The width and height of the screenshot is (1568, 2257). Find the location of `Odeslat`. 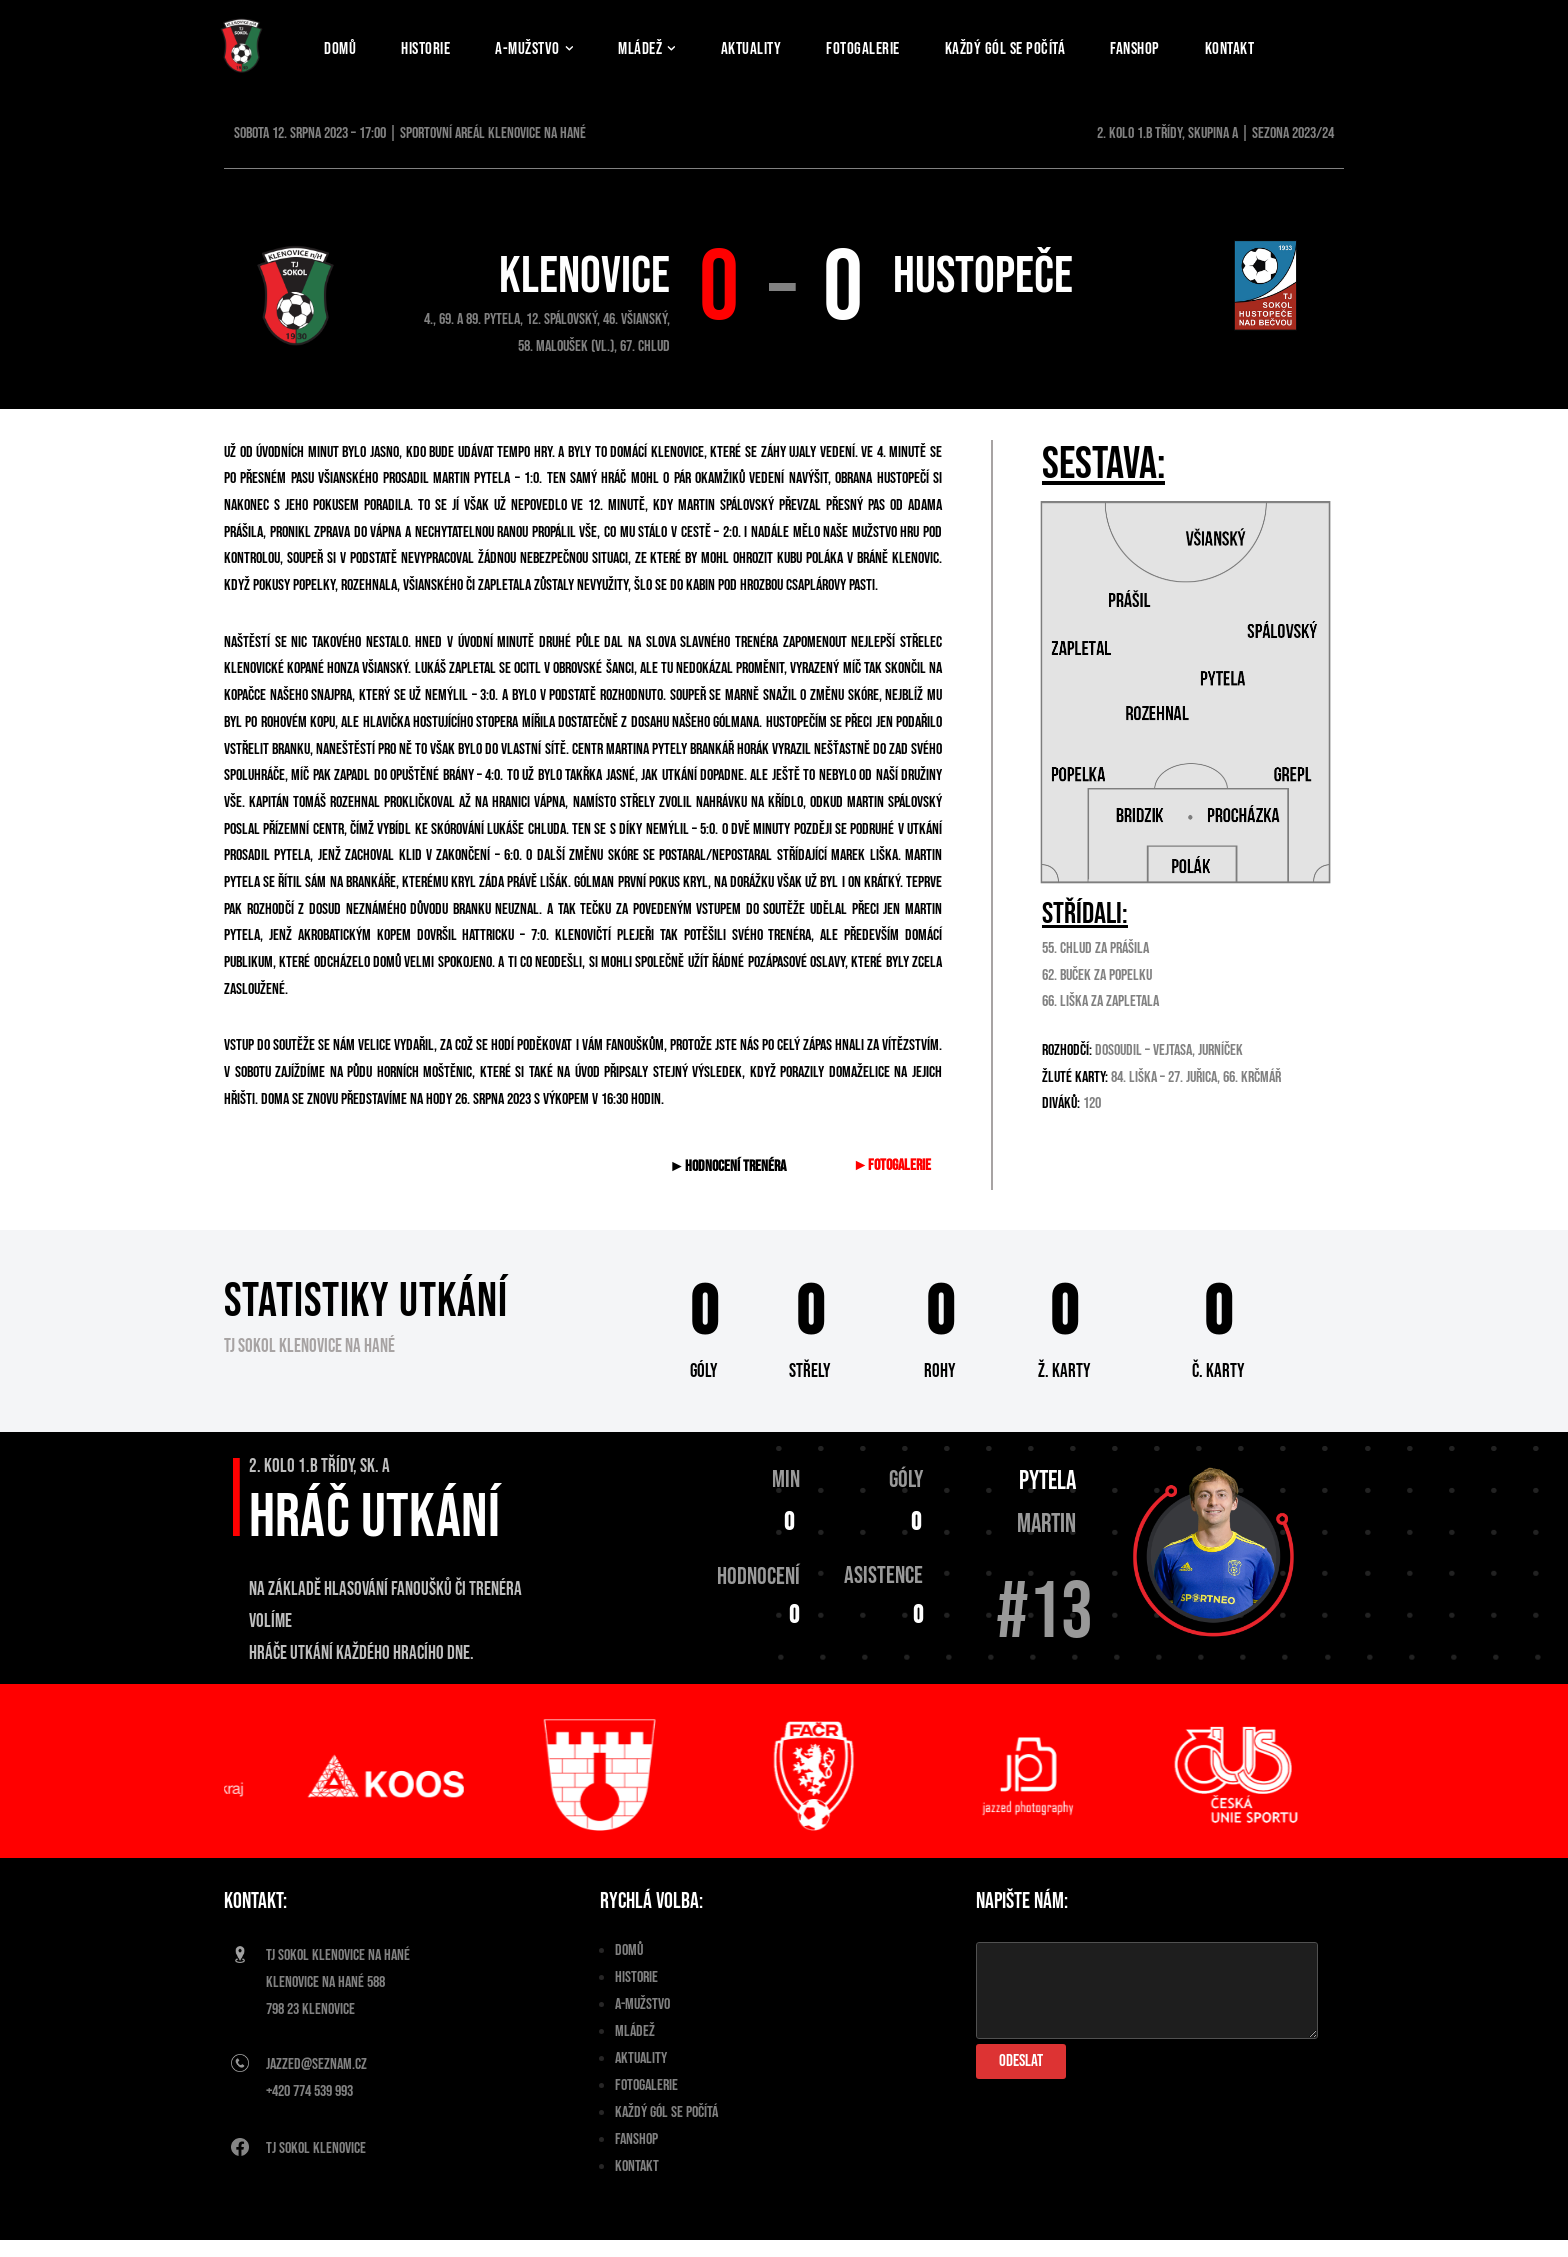

Odeslat is located at coordinates (1021, 2078).